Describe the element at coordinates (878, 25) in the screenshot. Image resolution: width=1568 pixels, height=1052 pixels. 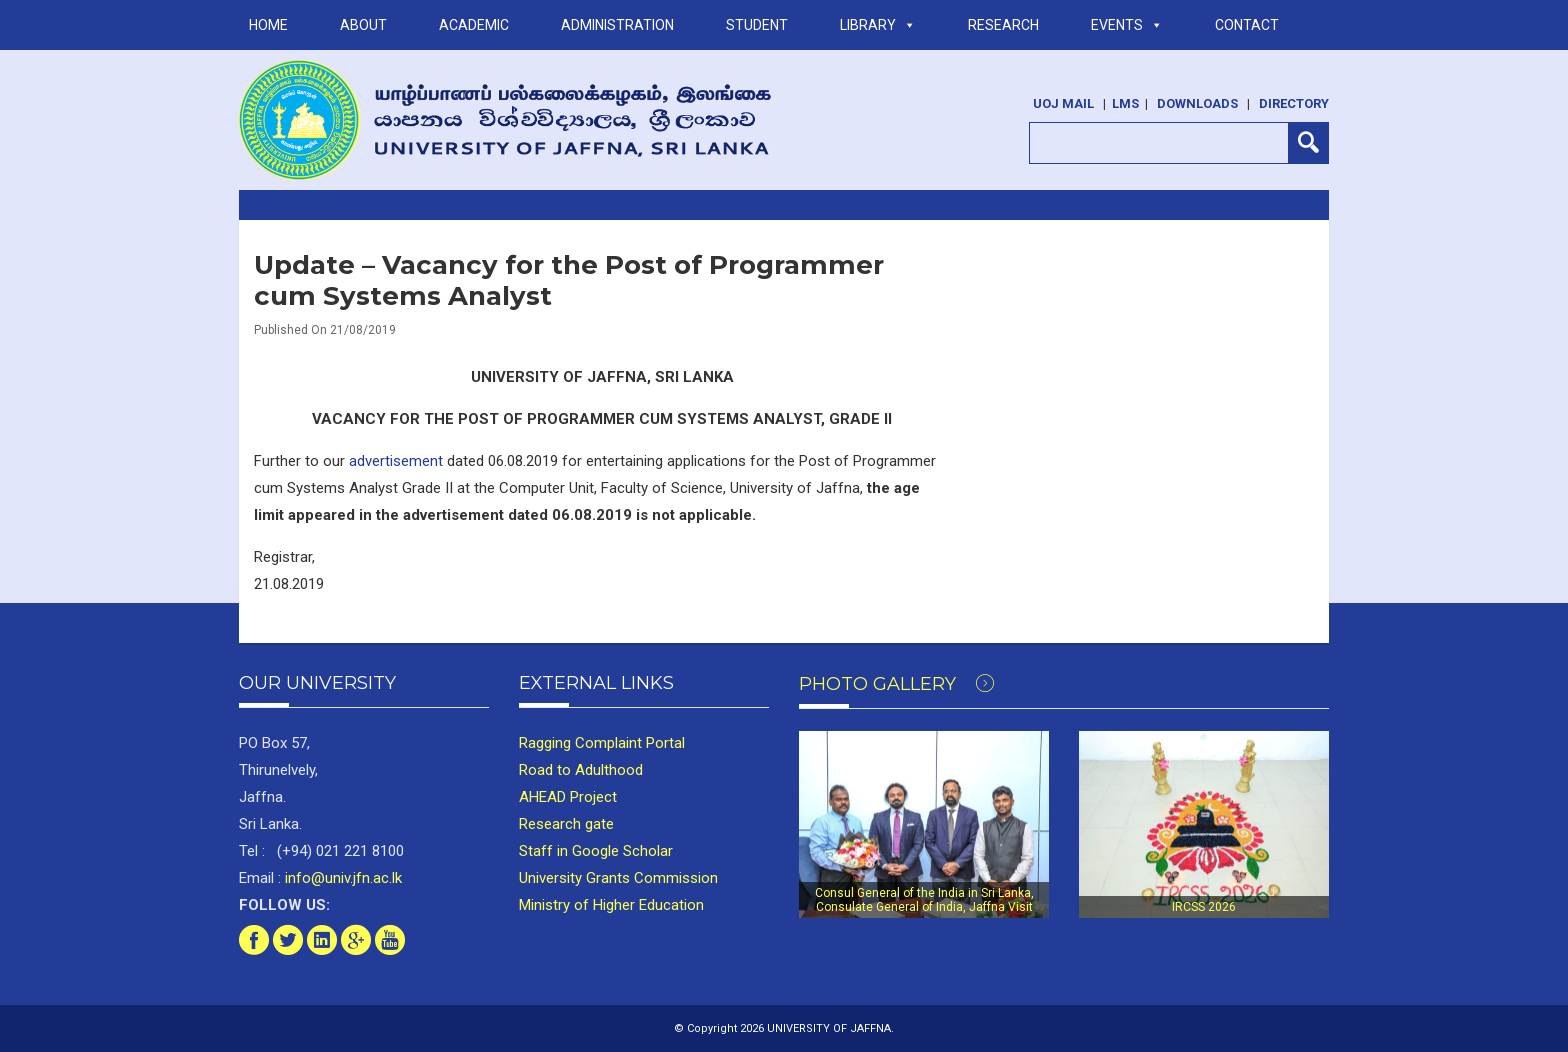
I see `LIBRARY` at that location.